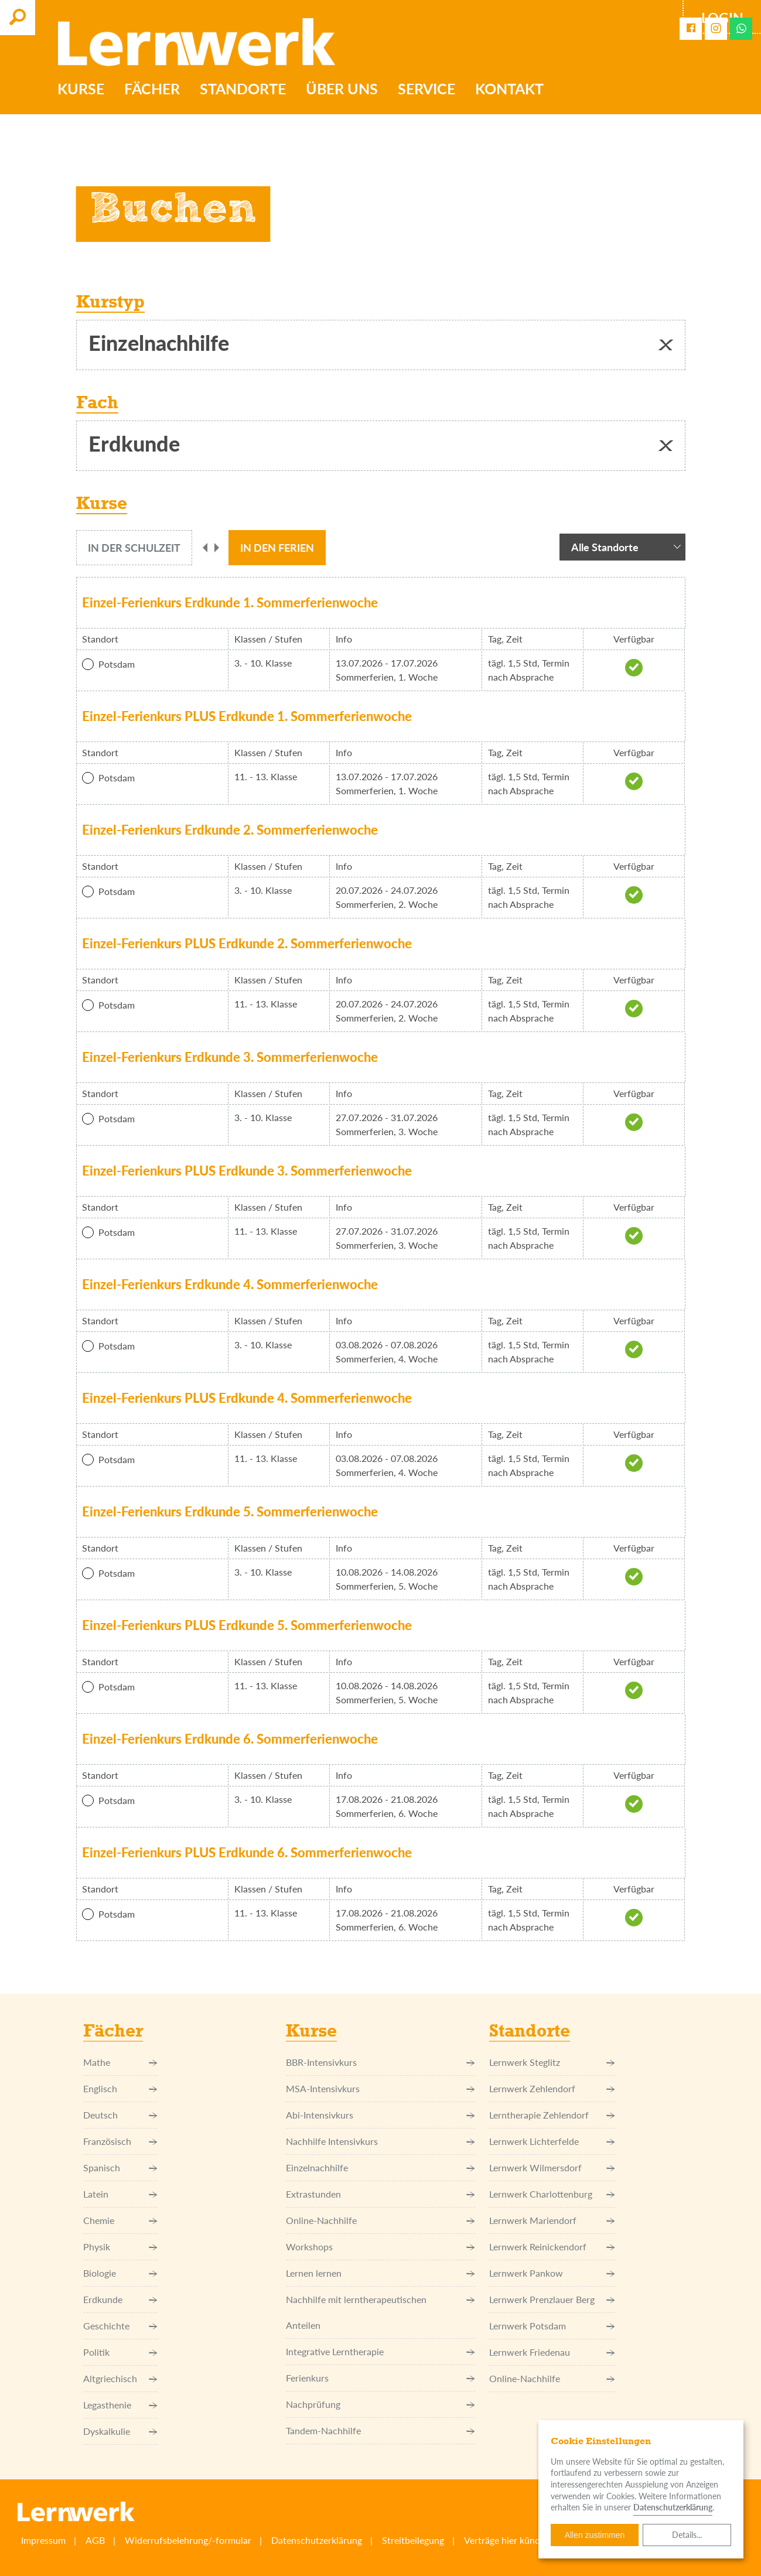 This screenshot has width=761, height=2576. What do you see at coordinates (380, 2312) in the screenshot?
I see `Nachhilfe mit lerntherapeutischen Anteilen` at bounding box center [380, 2312].